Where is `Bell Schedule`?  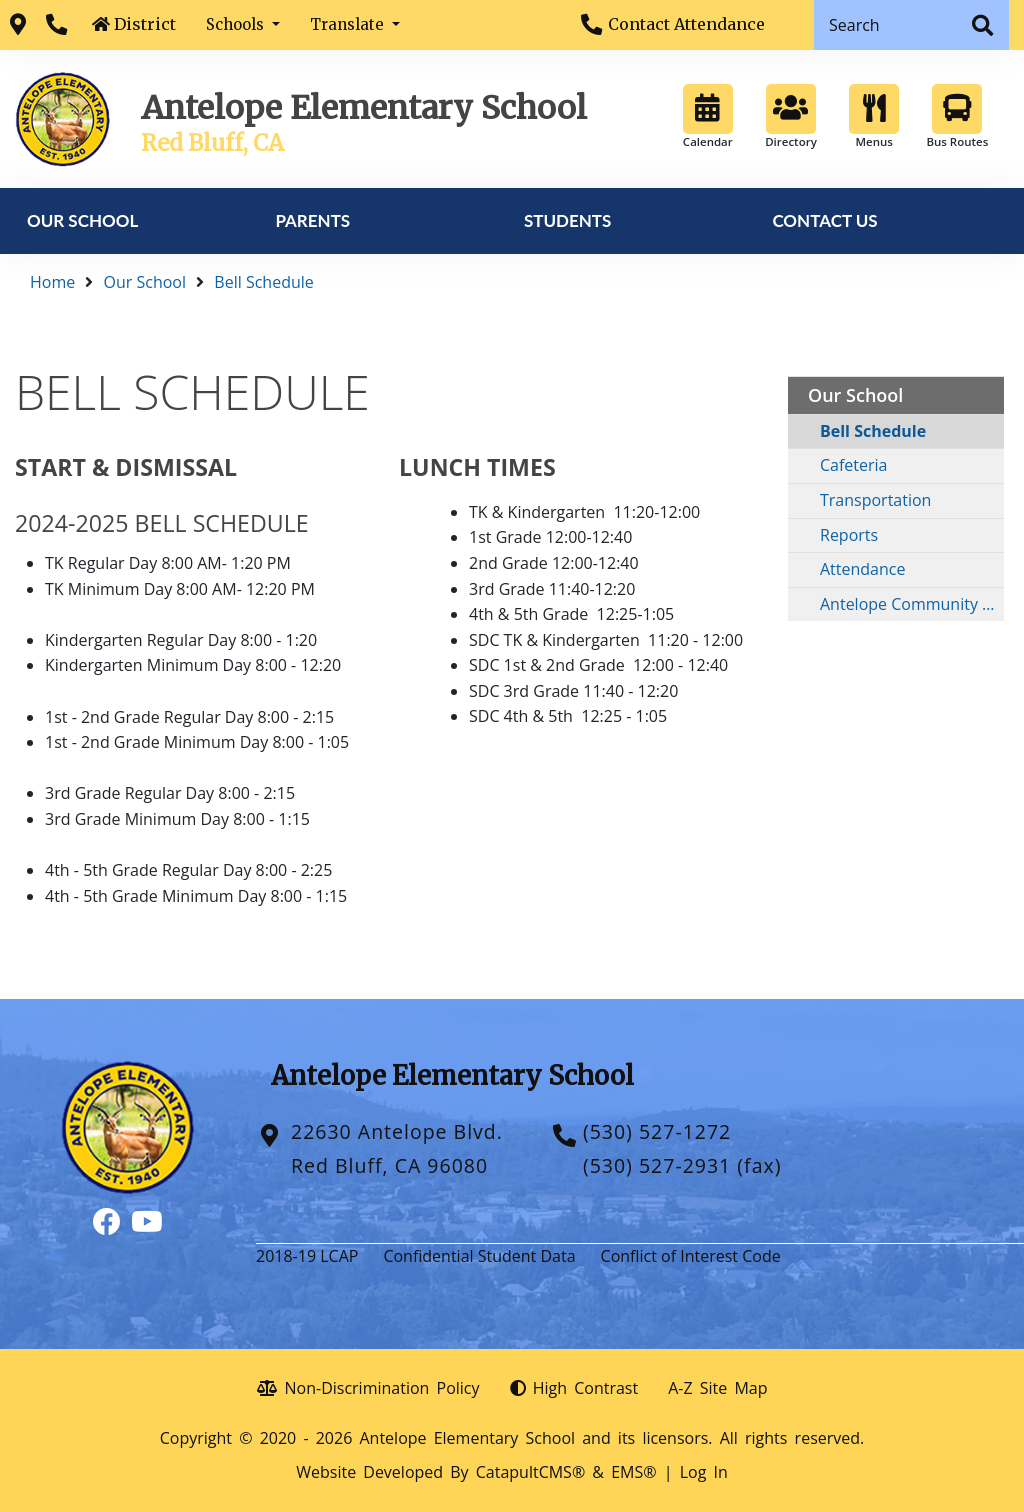
Bell Schedule is located at coordinates (263, 282).